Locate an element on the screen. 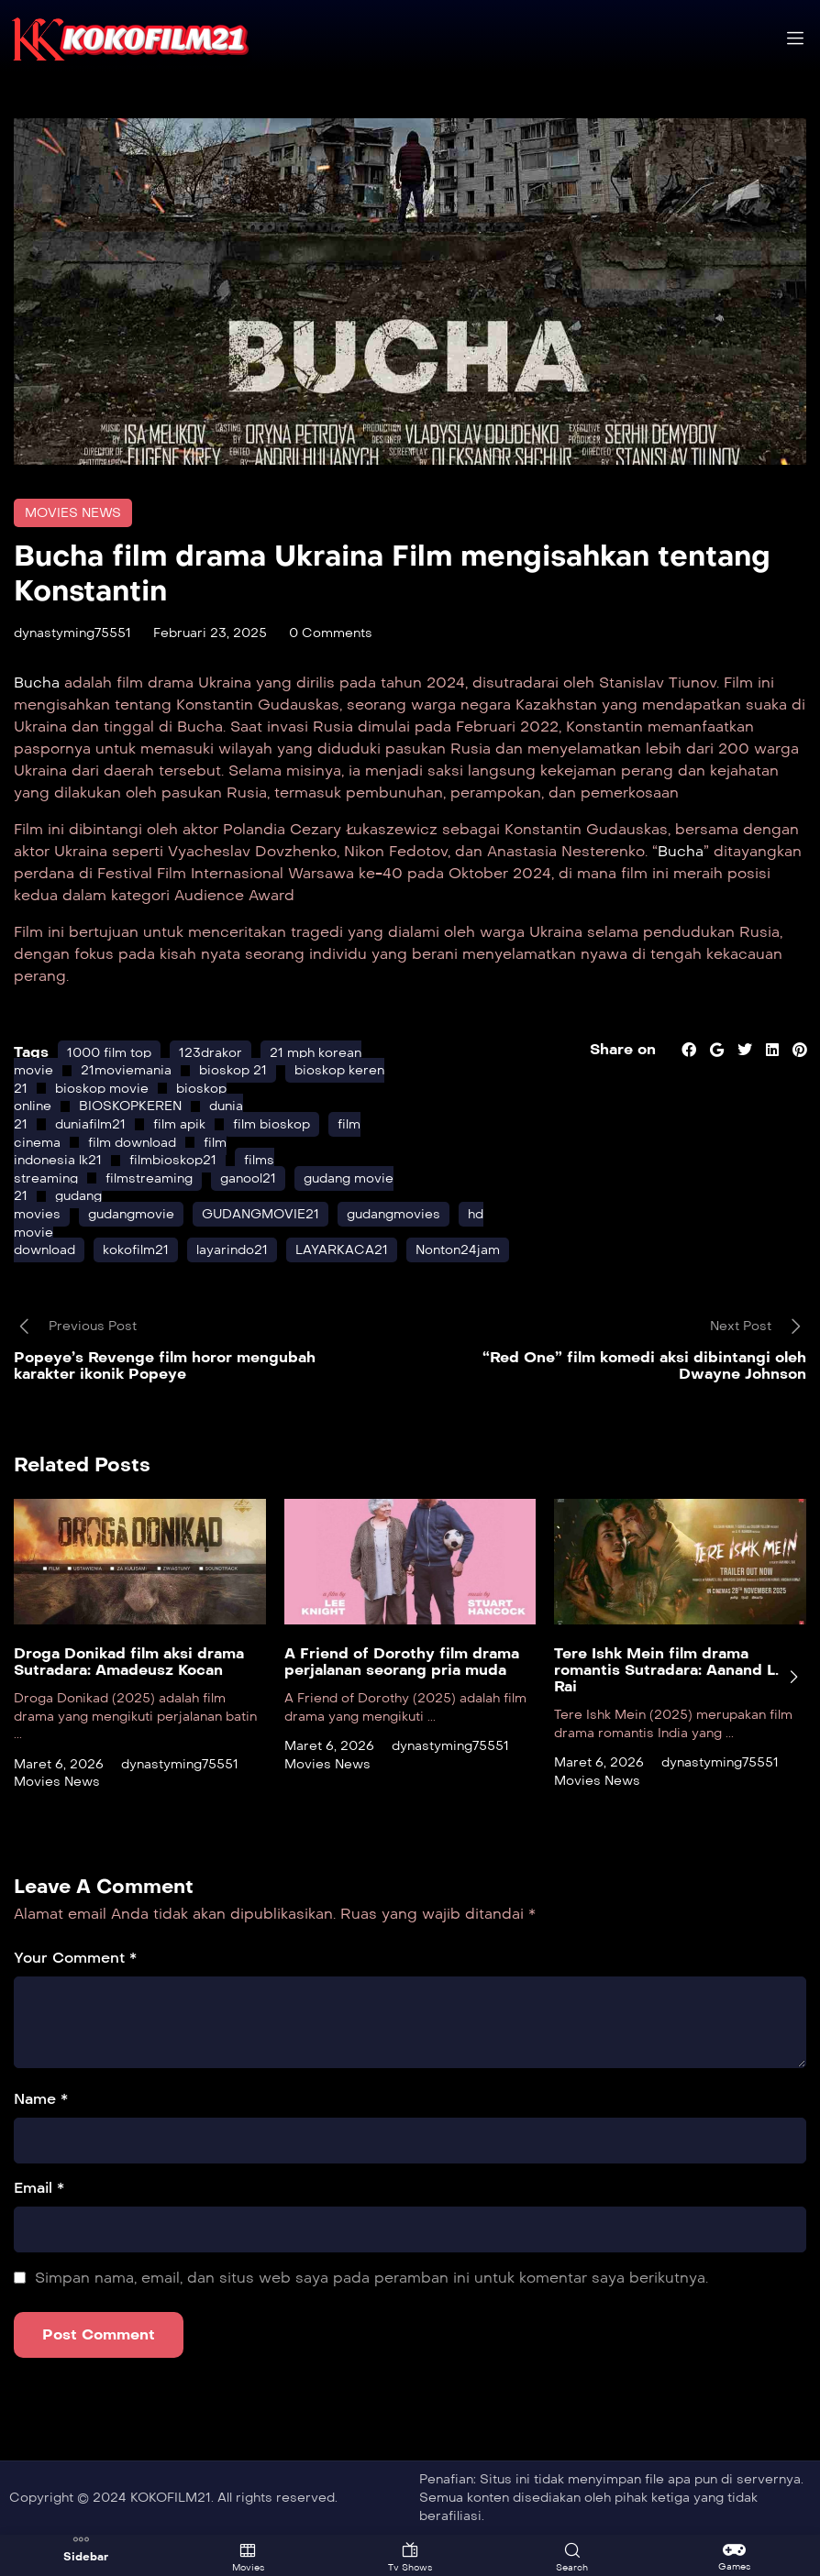 The width and height of the screenshot is (820, 2576). ganool21 is located at coordinates (248, 1178).